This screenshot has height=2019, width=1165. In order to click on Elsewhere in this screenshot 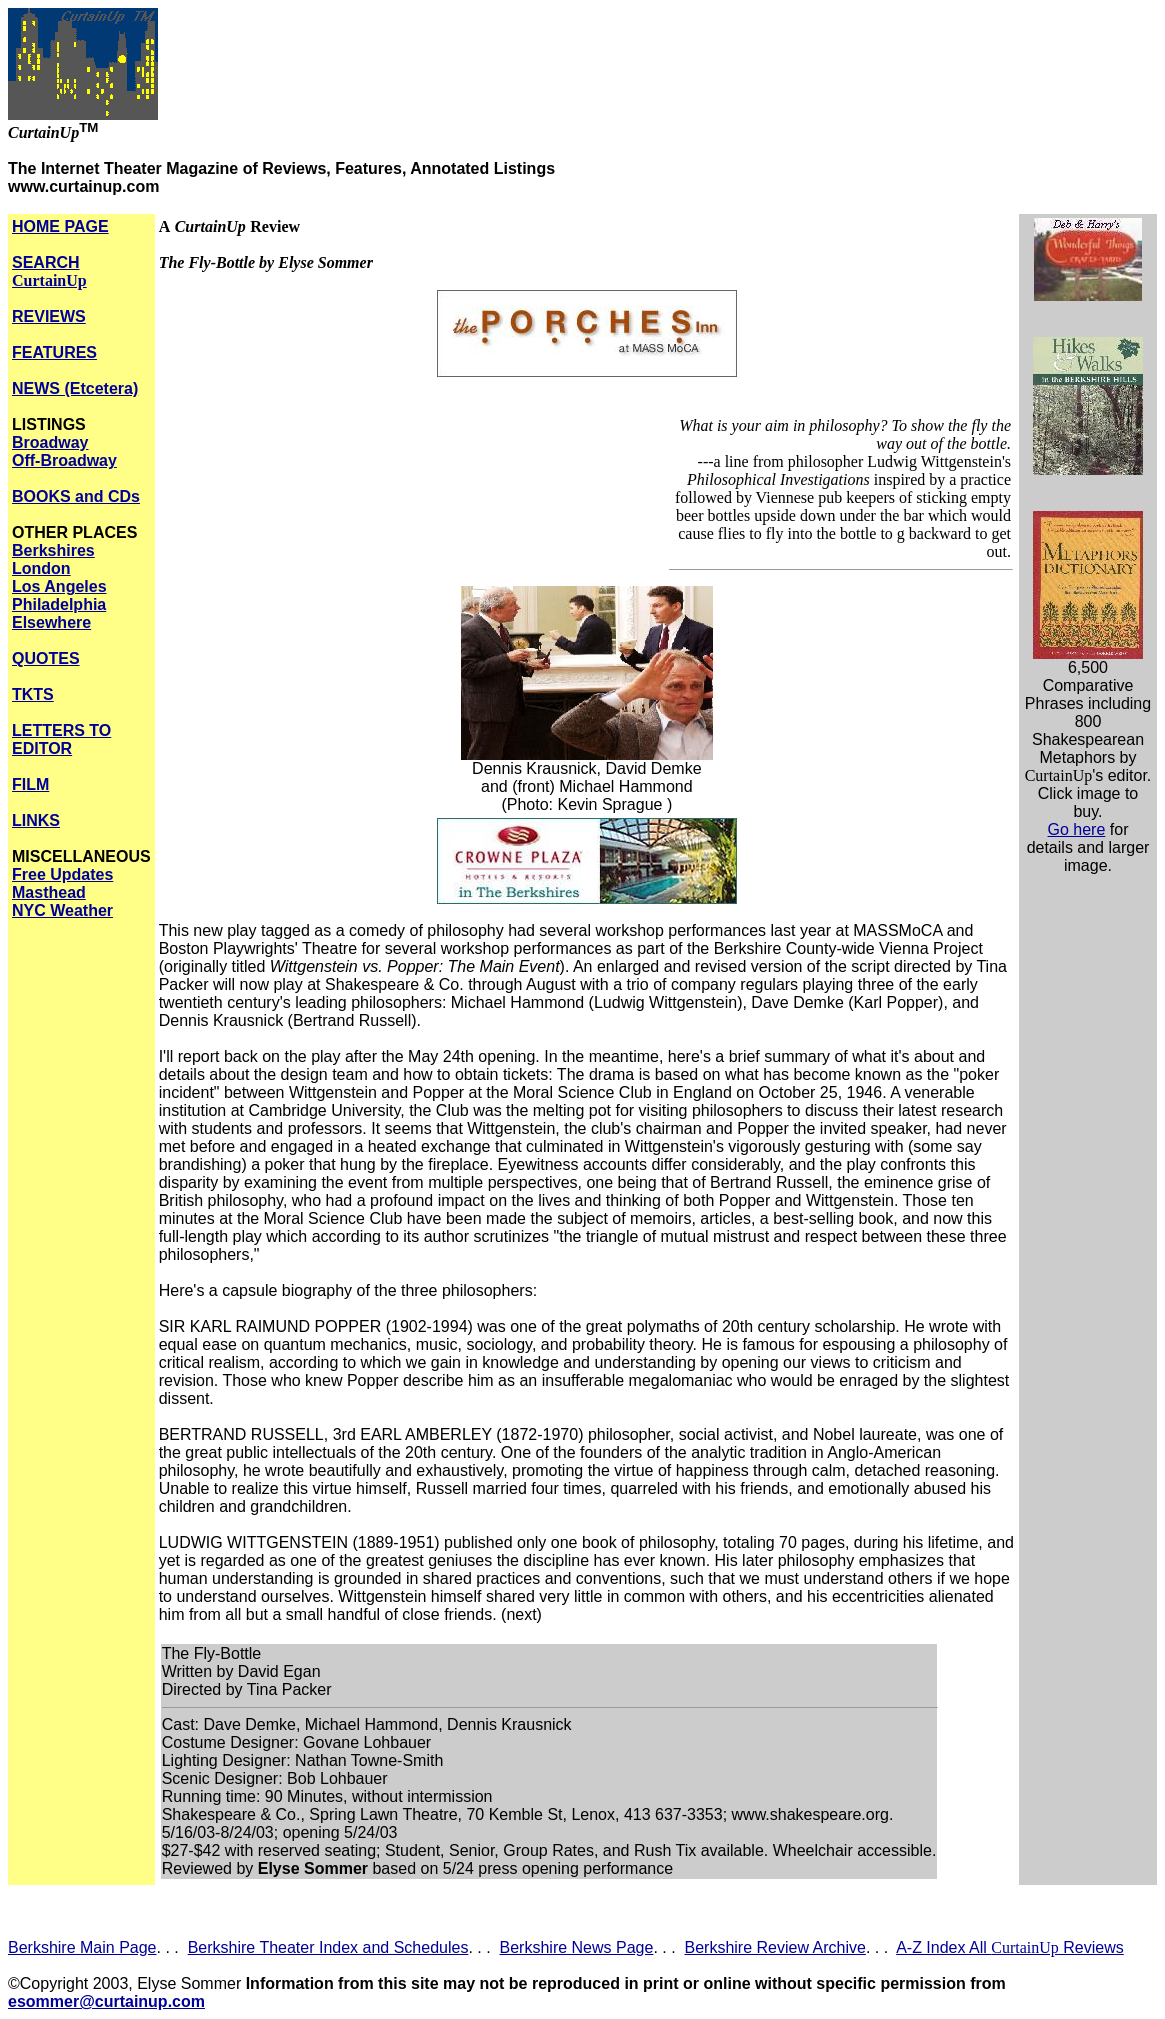, I will do `click(51, 622)`.